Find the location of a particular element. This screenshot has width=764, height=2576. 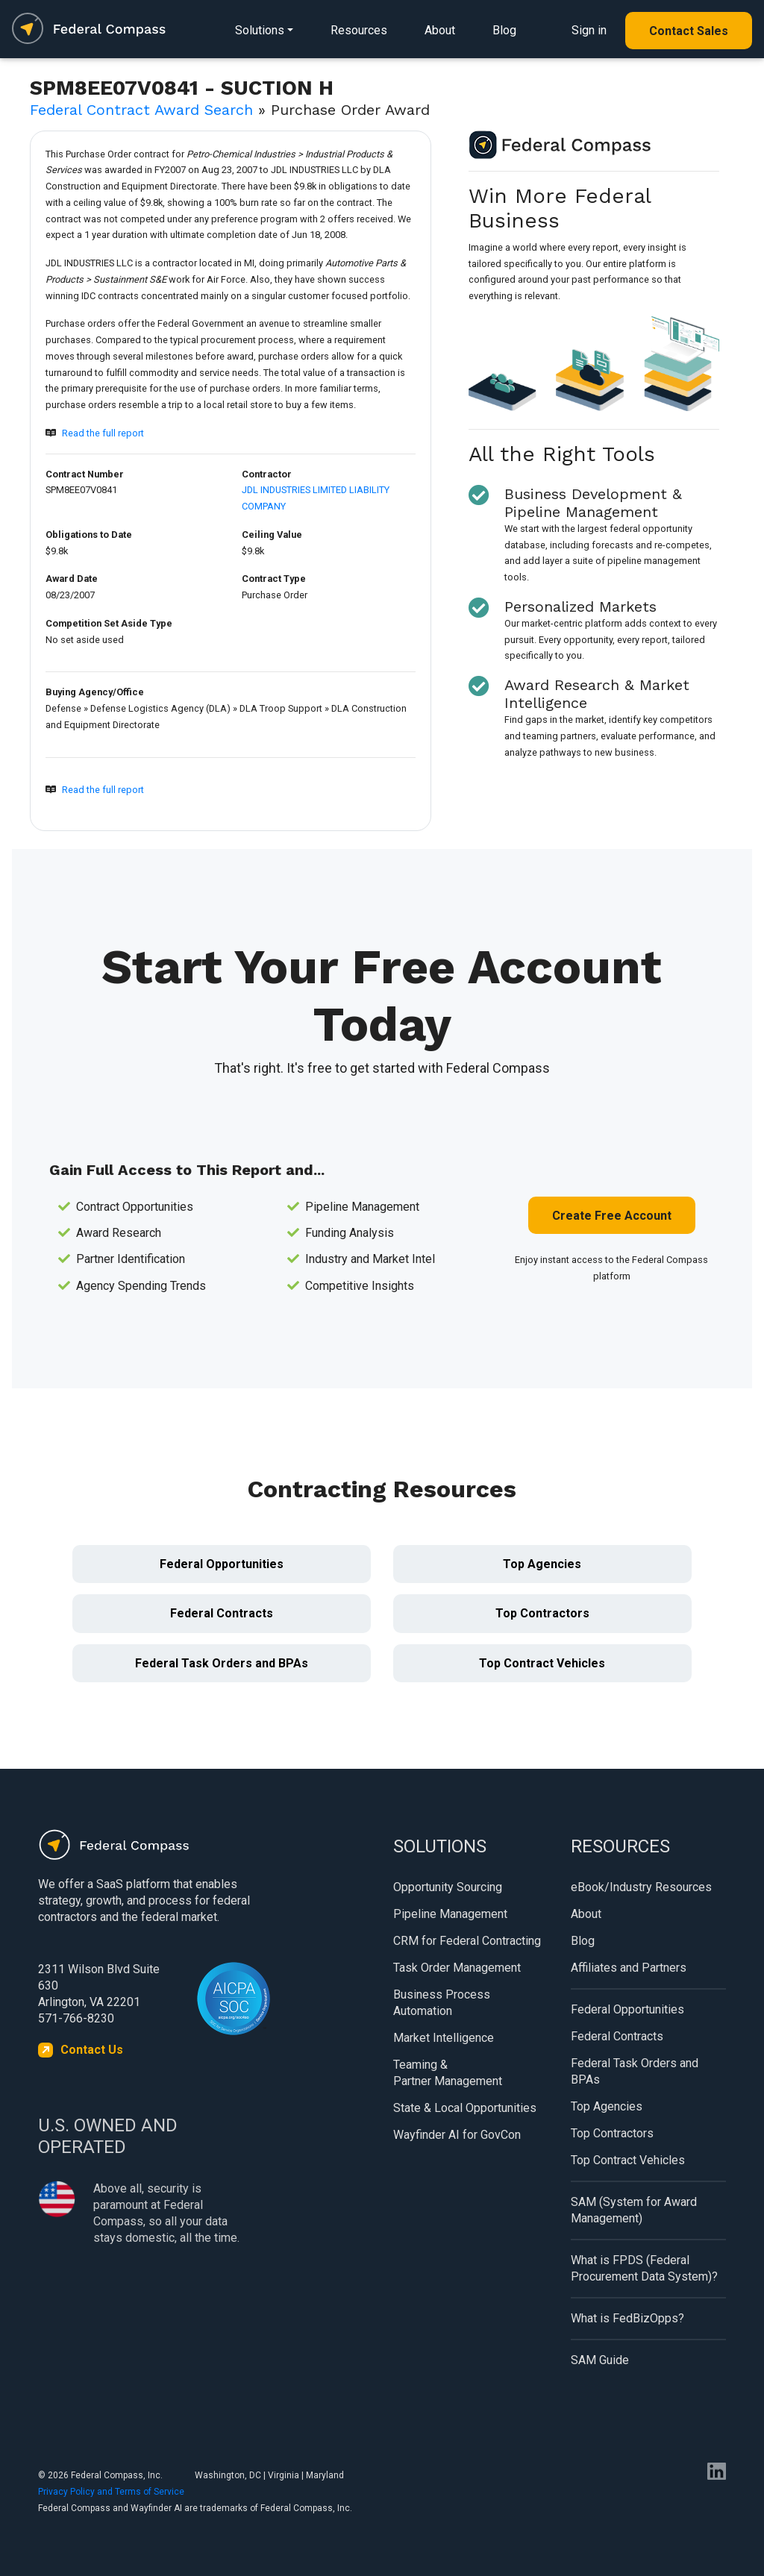

Pipeline Management is located at coordinates (450, 1914).